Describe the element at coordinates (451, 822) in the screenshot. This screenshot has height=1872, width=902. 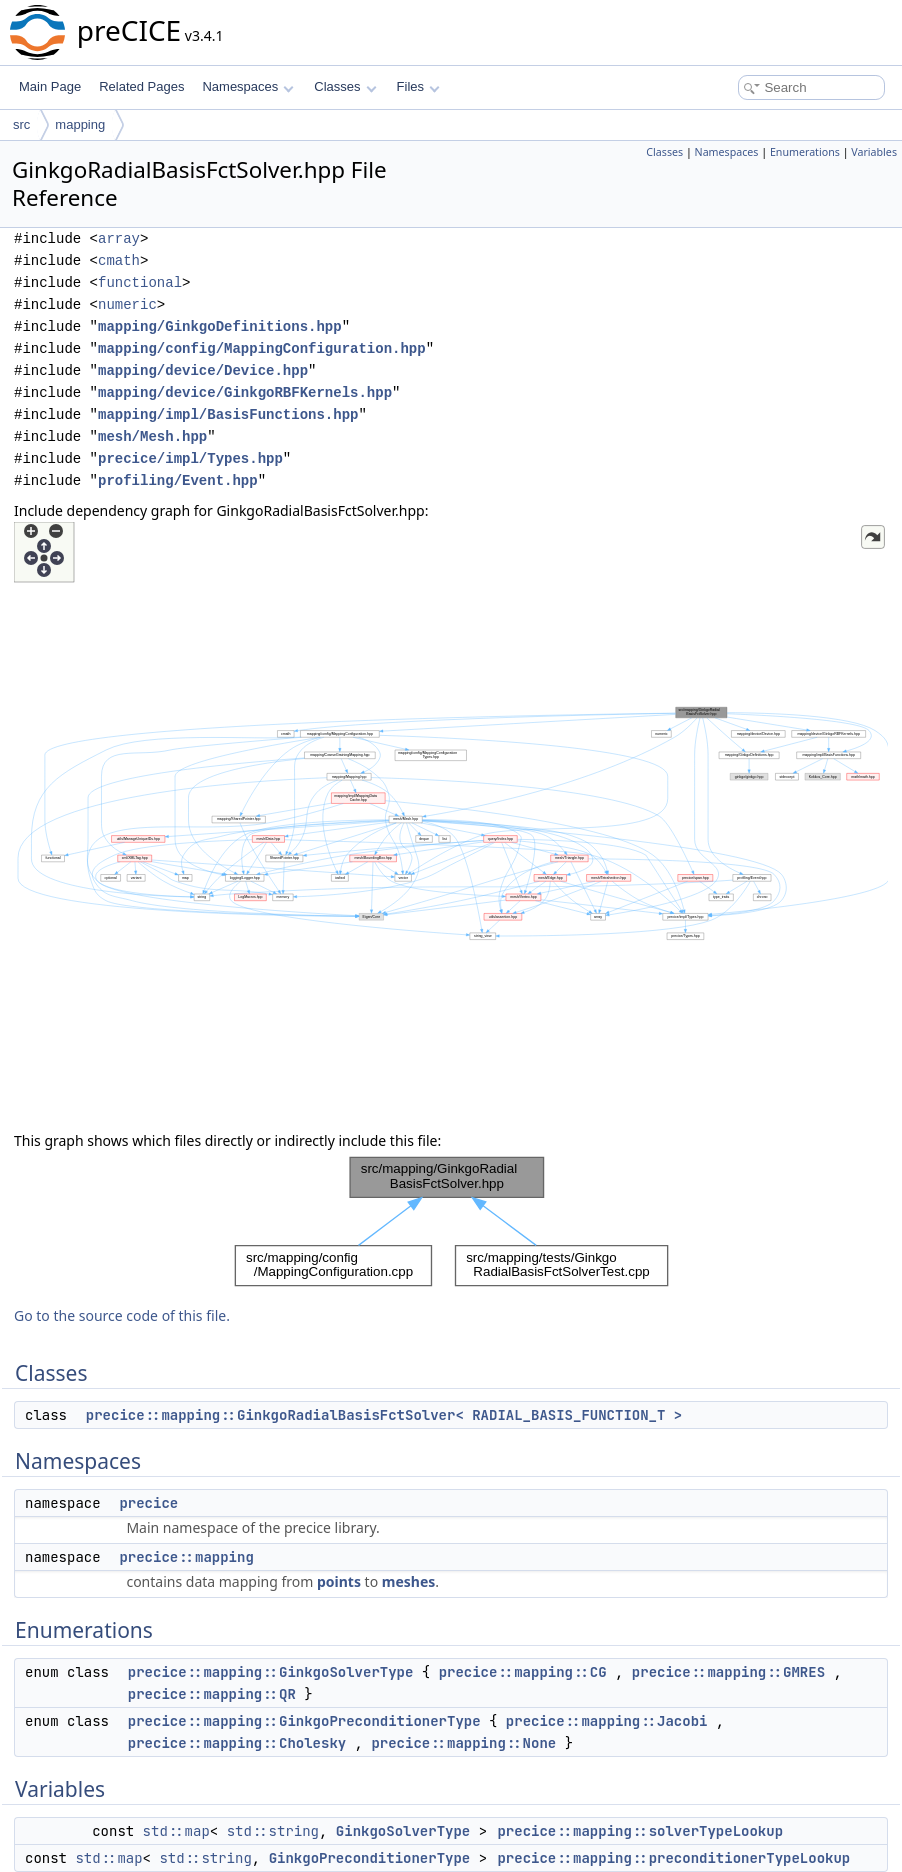
I see `<p><b>This browser is not able to show SVG: try Firefox, Chrome, Safari, or Opera instead.</b></p>` at that location.